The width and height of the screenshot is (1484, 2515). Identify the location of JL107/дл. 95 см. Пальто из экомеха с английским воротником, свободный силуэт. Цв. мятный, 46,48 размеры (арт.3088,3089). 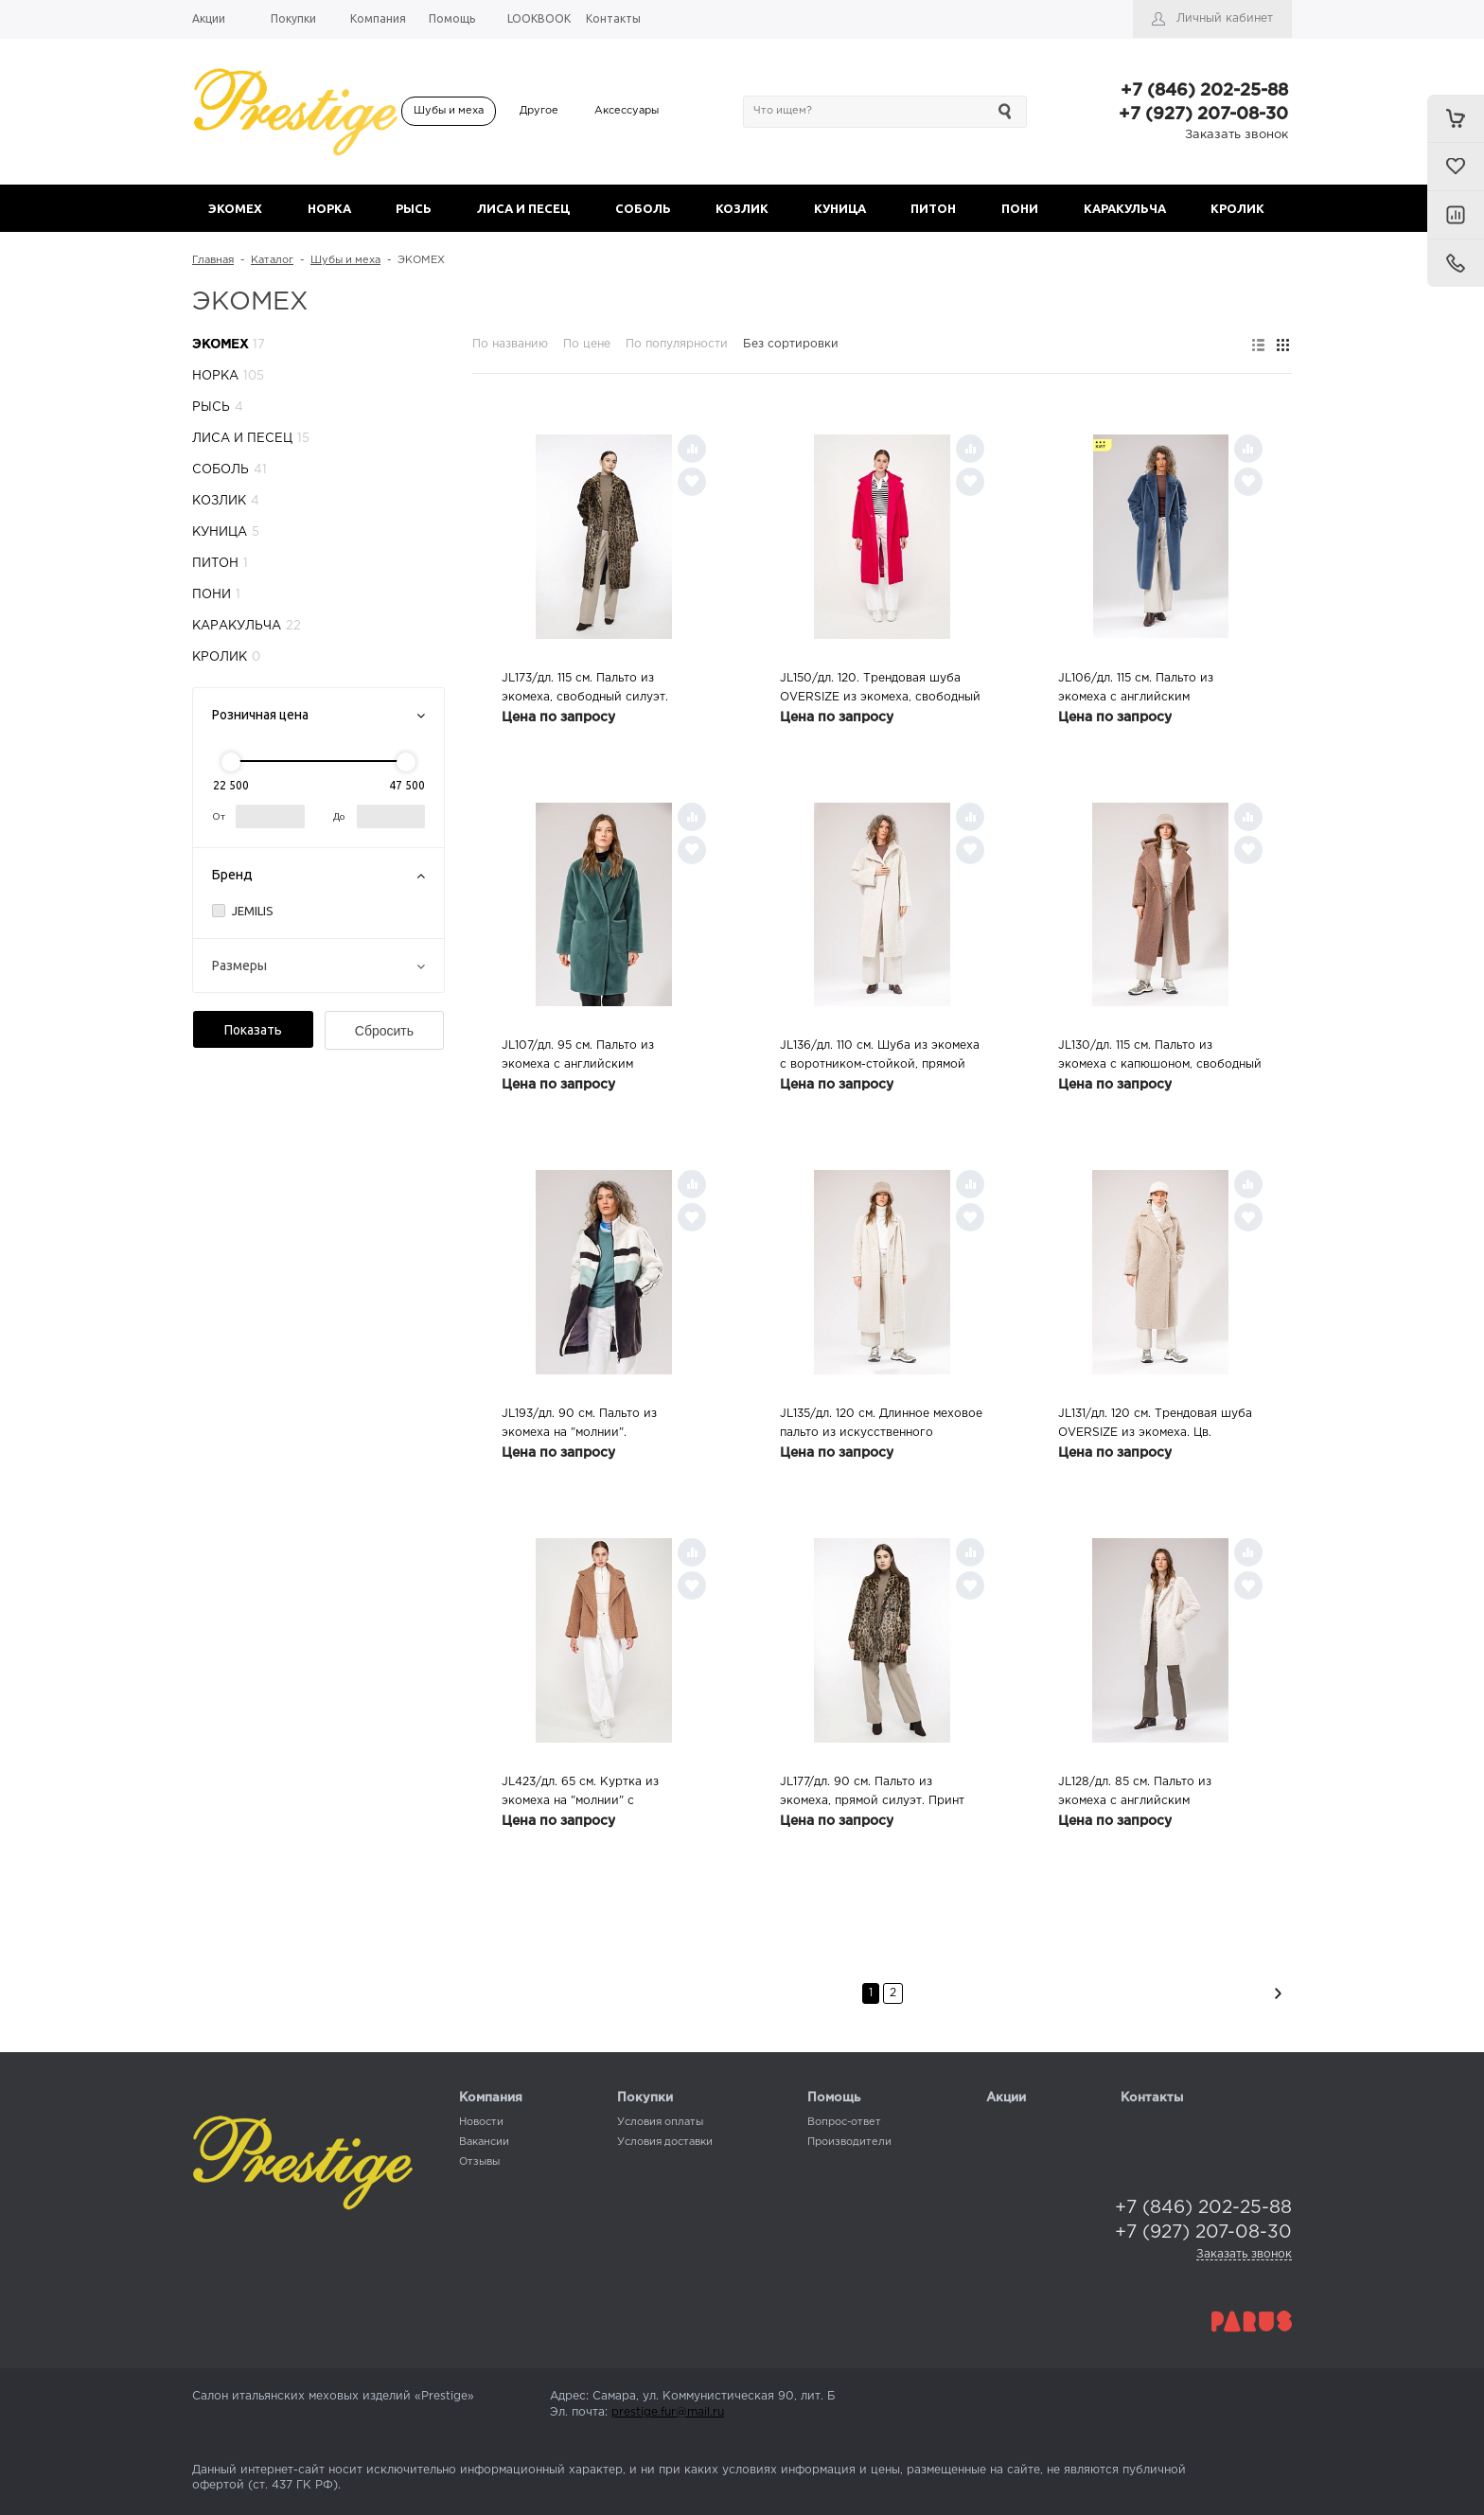
(596, 1057).